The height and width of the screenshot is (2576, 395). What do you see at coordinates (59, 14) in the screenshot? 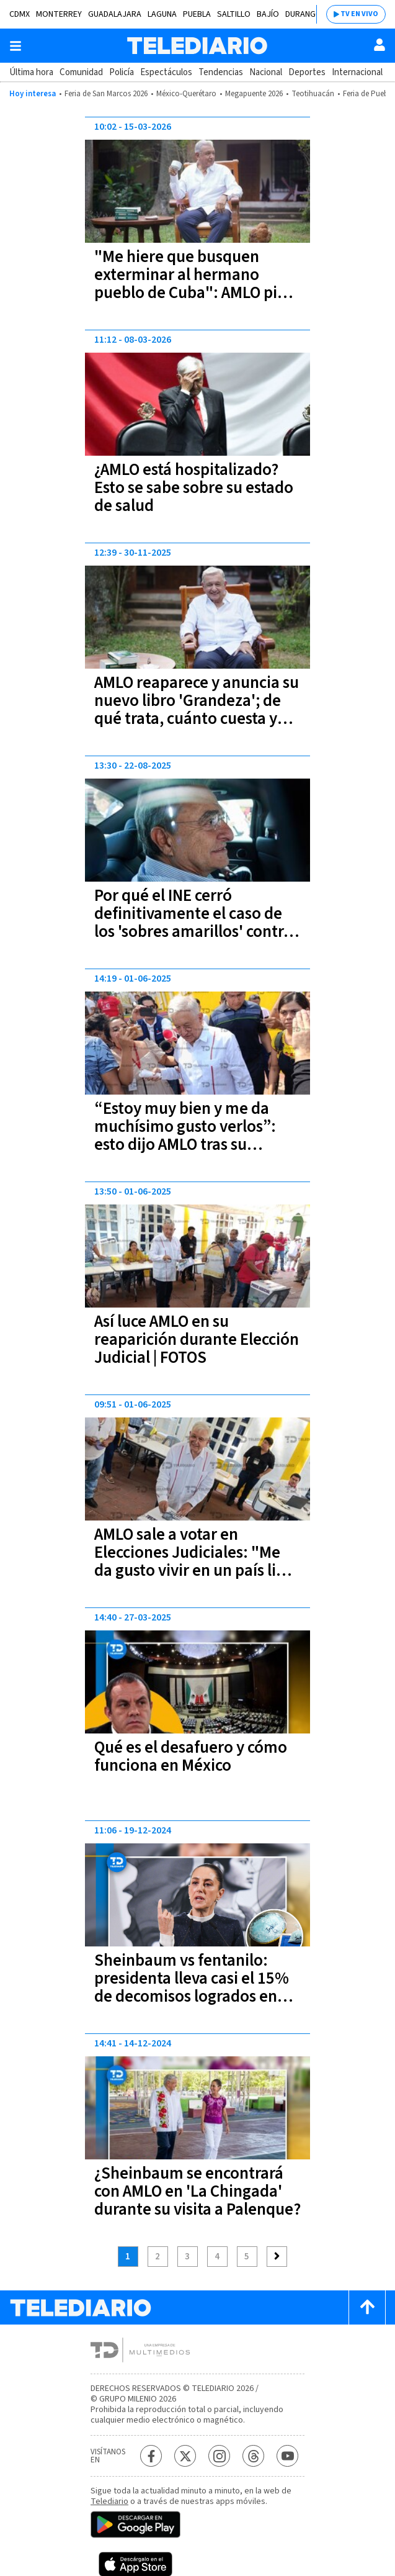
I see `Monterrey` at bounding box center [59, 14].